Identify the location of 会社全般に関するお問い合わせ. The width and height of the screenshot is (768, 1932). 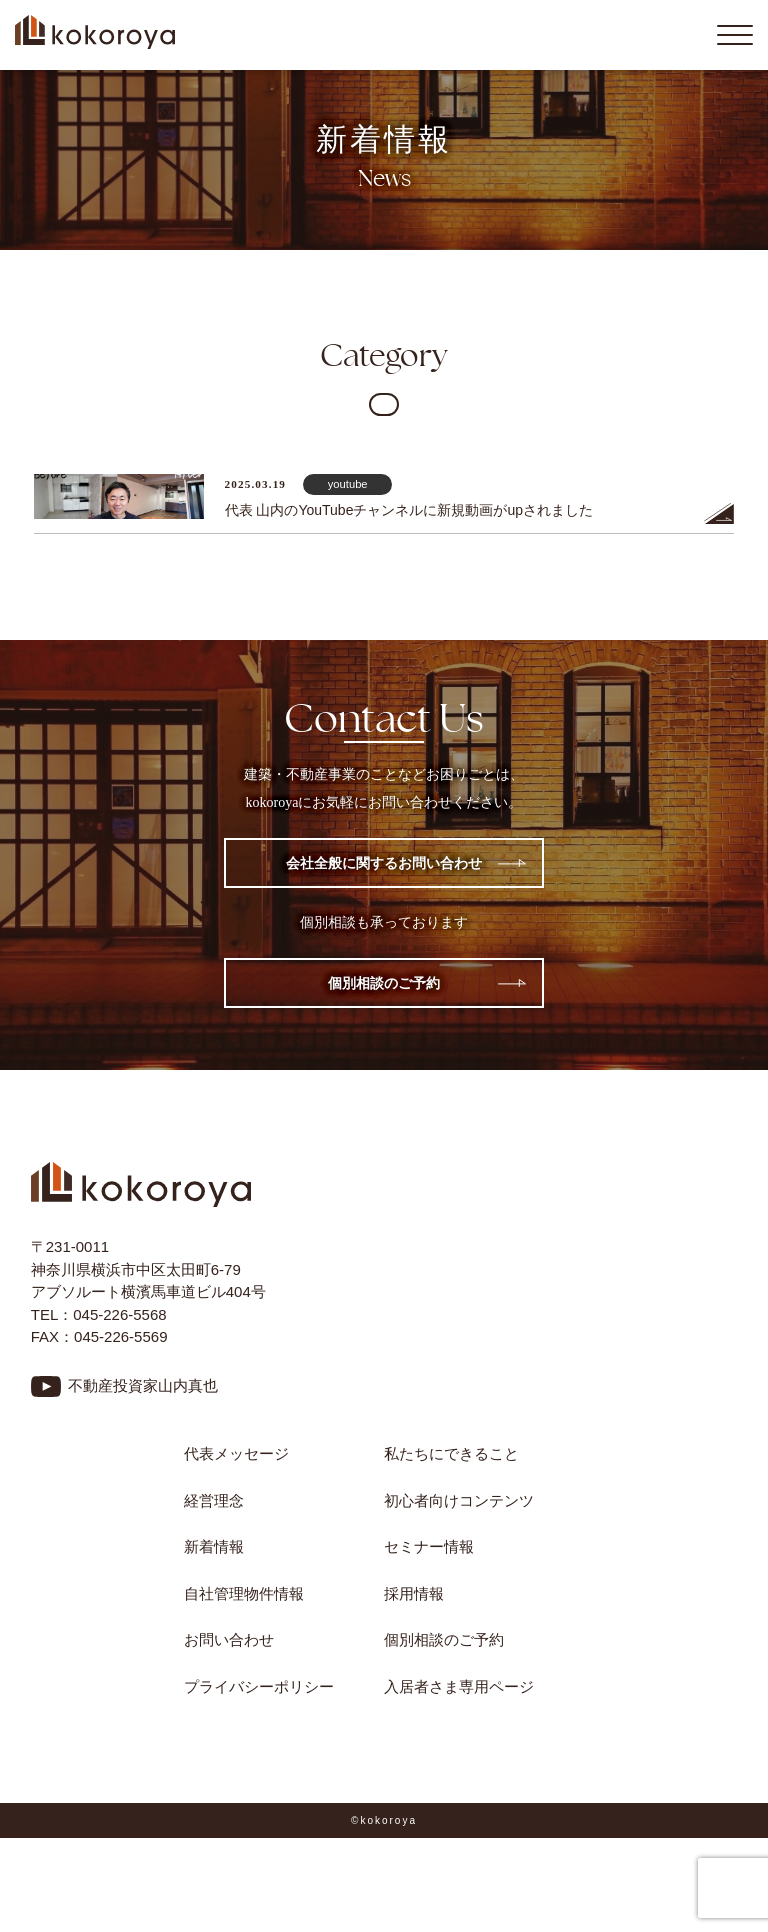
(384, 863).